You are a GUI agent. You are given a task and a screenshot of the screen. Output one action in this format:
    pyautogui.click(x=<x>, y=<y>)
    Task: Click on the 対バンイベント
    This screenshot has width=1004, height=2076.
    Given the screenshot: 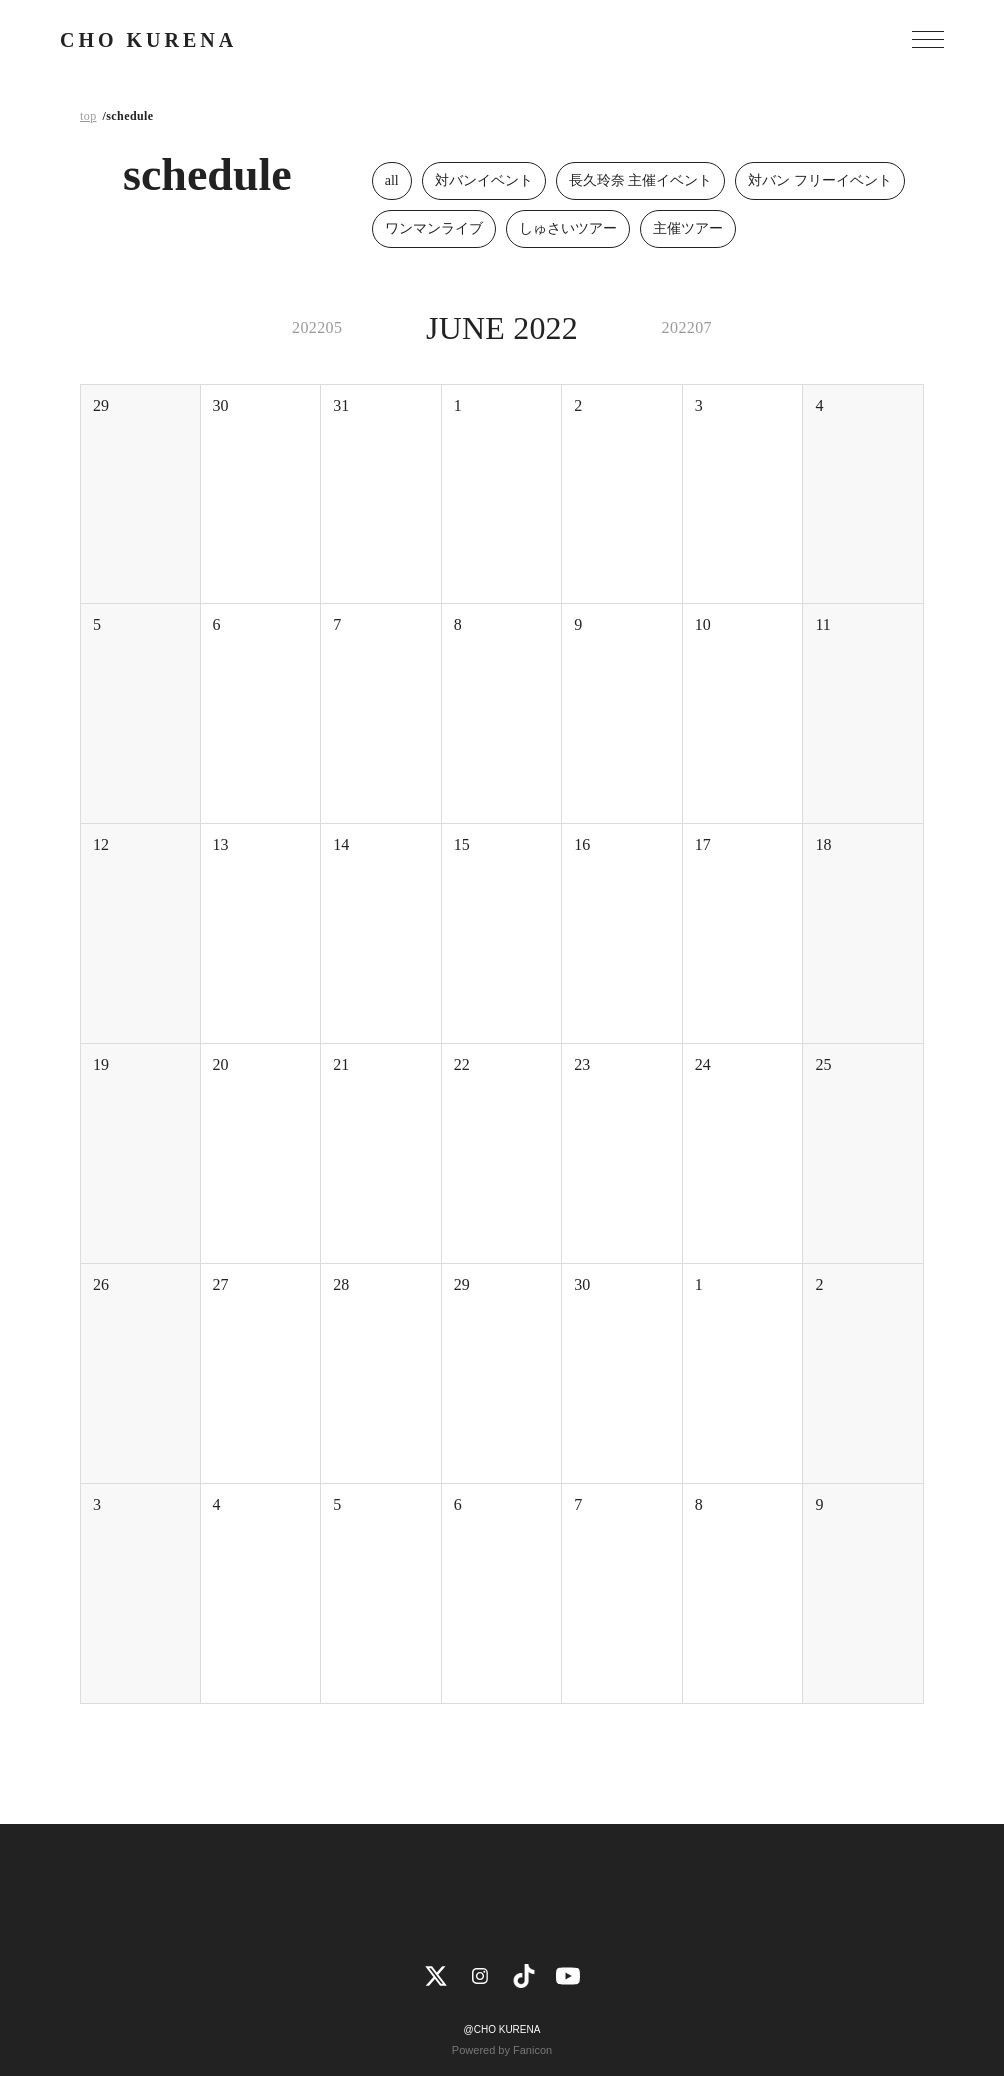 What is the action you would take?
    pyautogui.click(x=484, y=180)
    